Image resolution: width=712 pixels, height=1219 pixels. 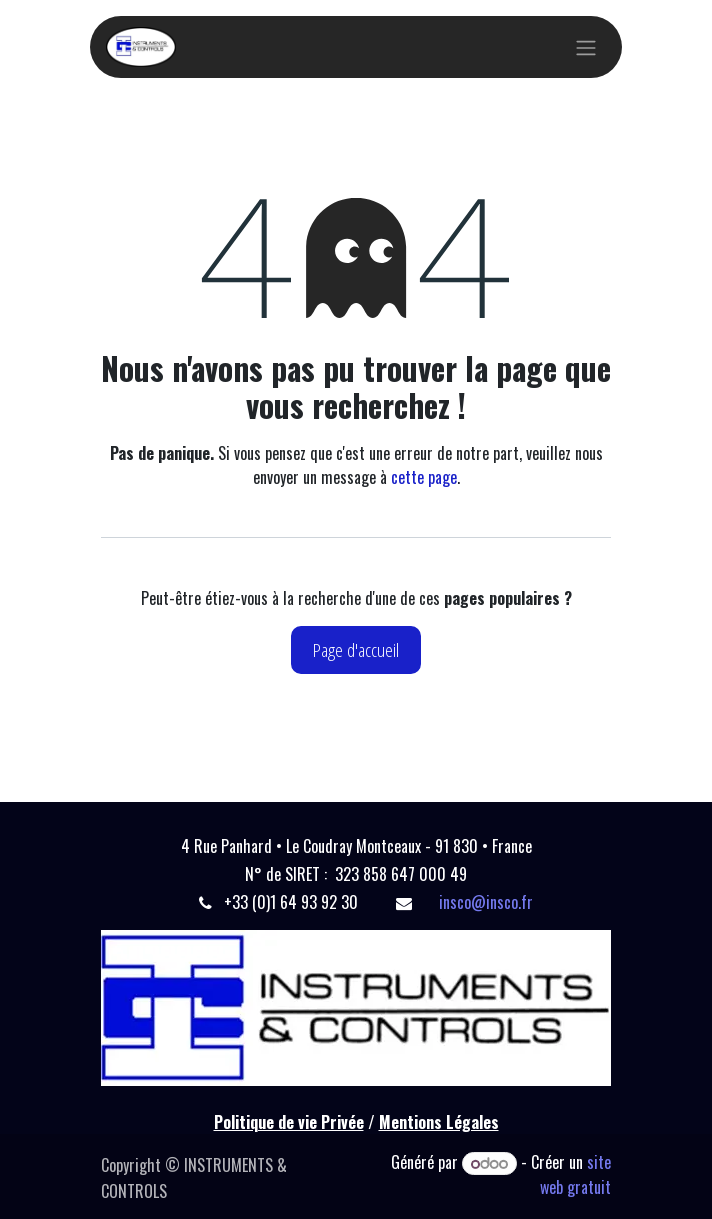 I want to click on insco@insco.fr, so click(x=486, y=902).